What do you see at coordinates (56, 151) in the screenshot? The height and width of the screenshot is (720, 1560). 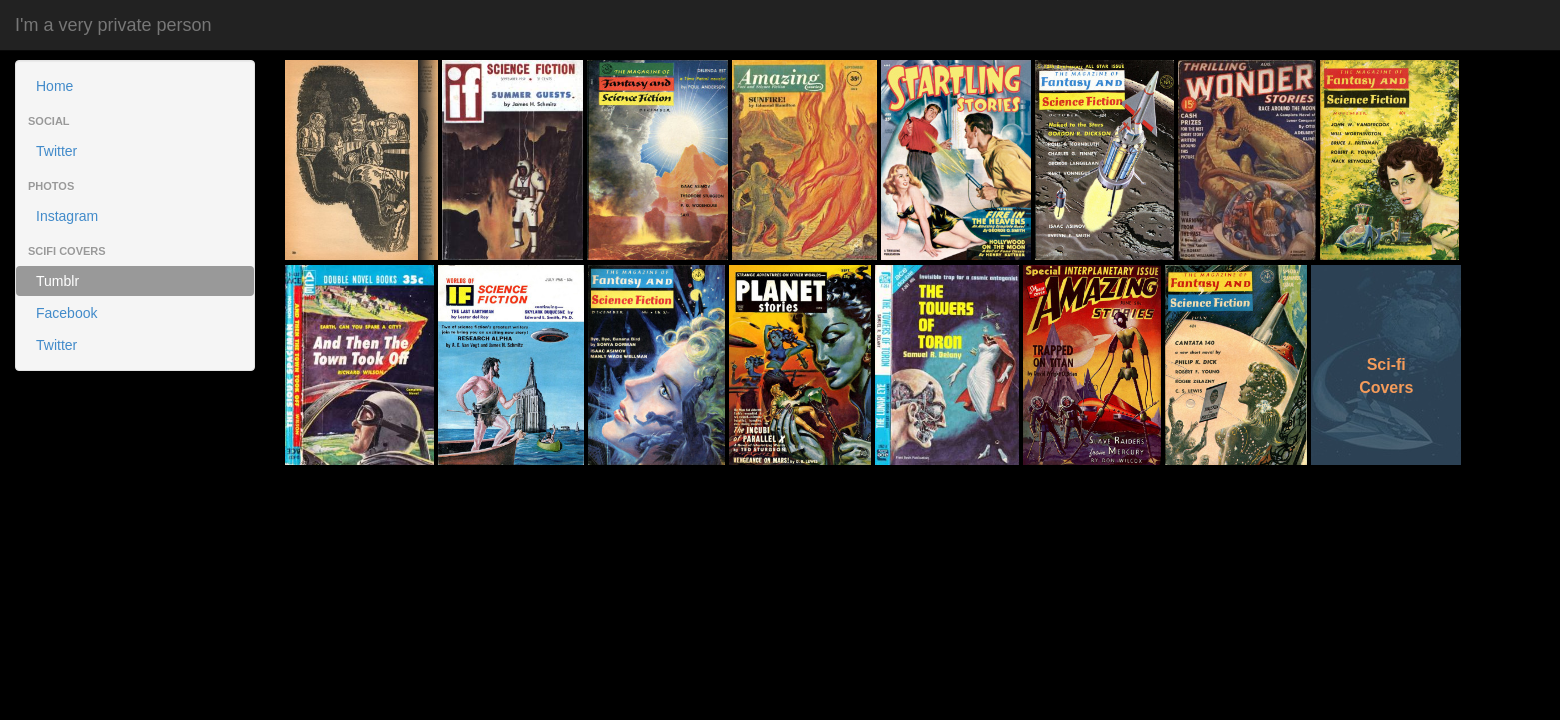 I see `Twitter` at bounding box center [56, 151].